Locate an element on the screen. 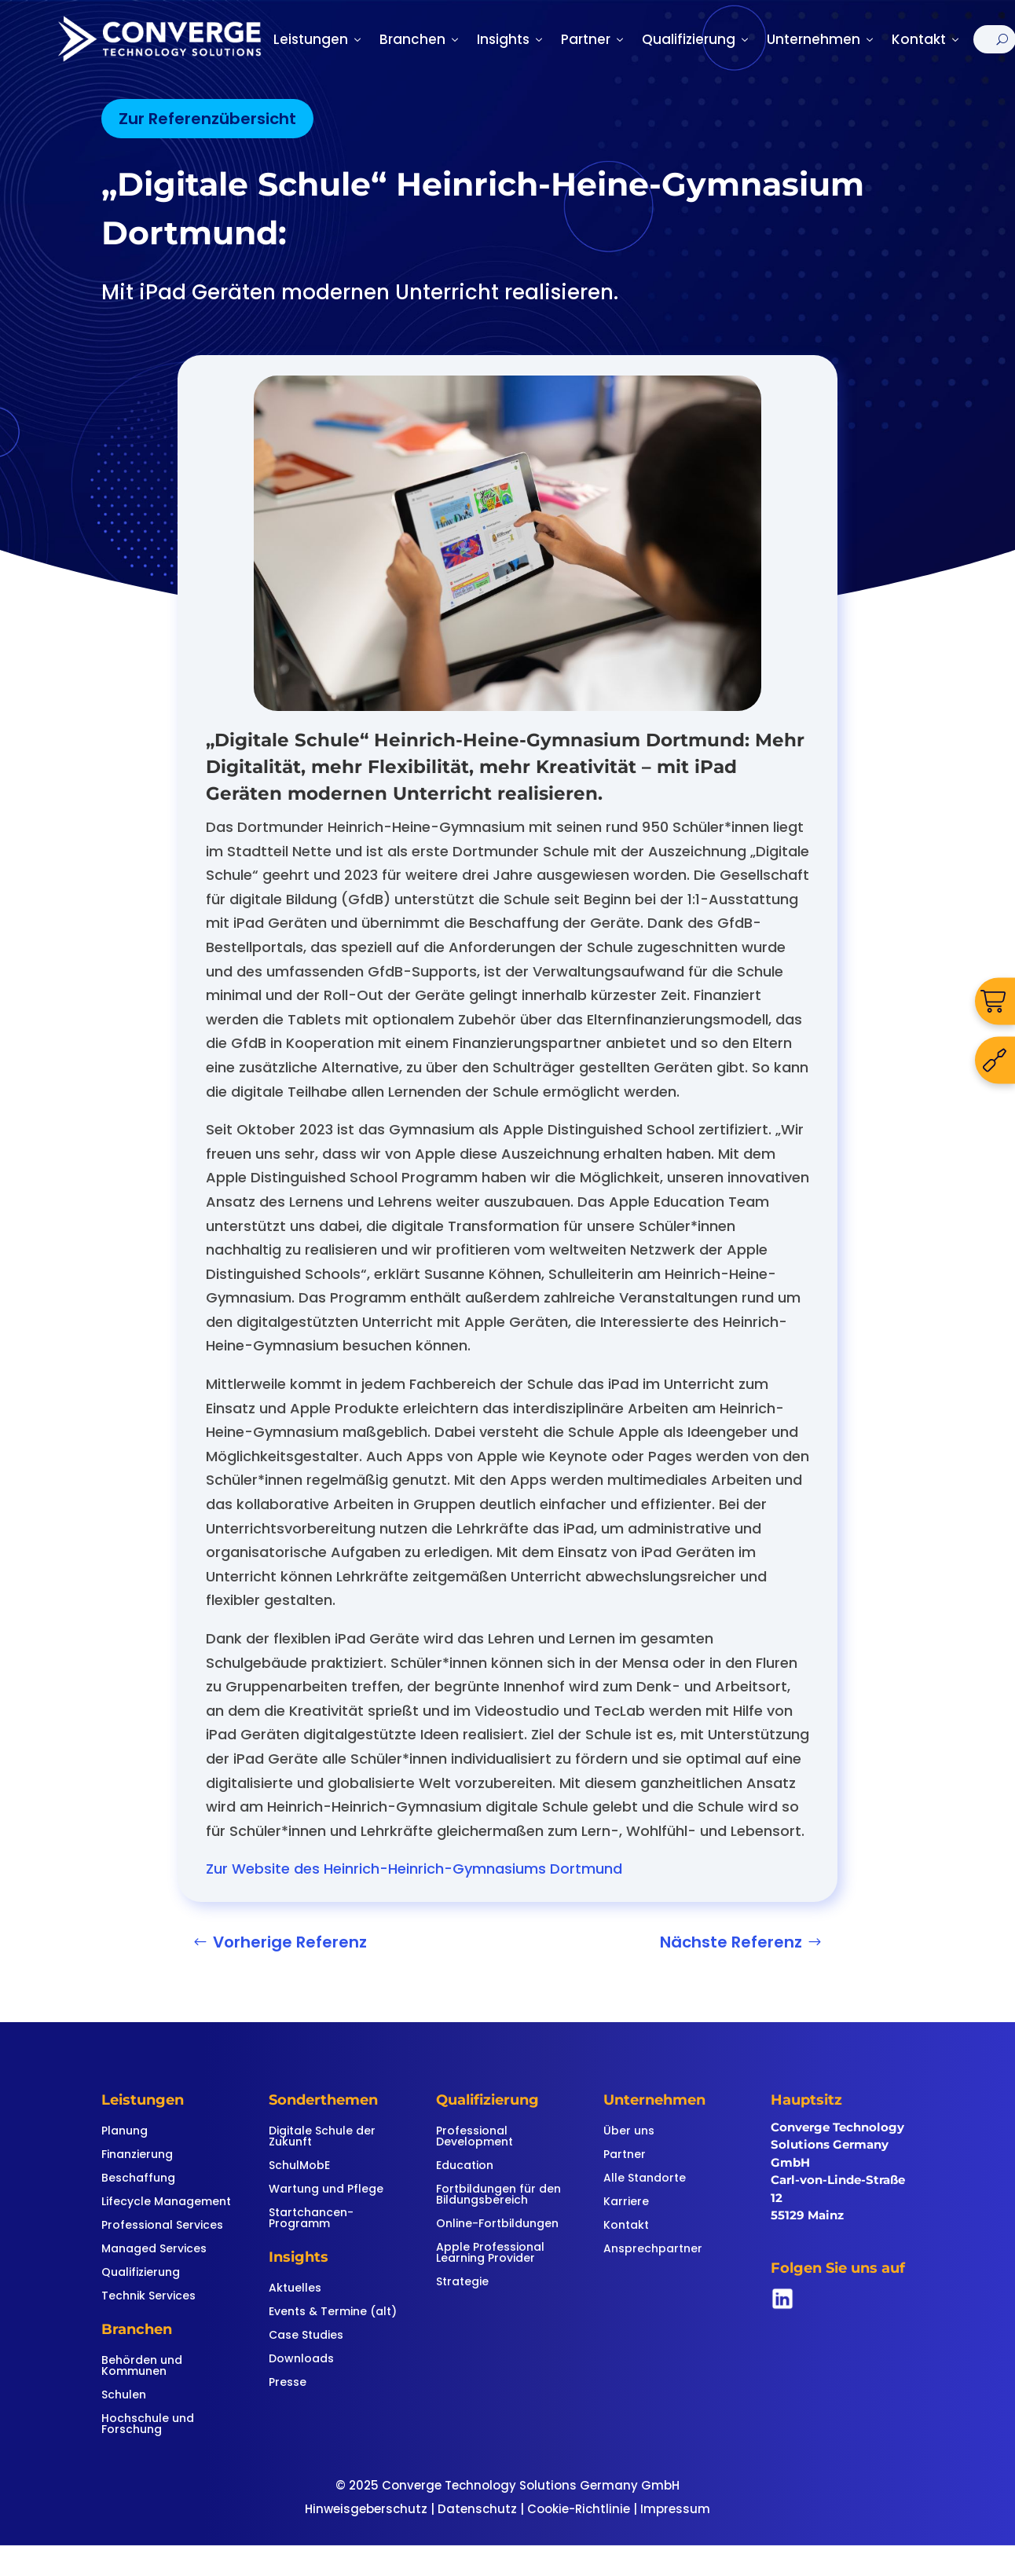 The image size is (1015, 2576). Ansprechpartner is located at coordinates (652, 2249).